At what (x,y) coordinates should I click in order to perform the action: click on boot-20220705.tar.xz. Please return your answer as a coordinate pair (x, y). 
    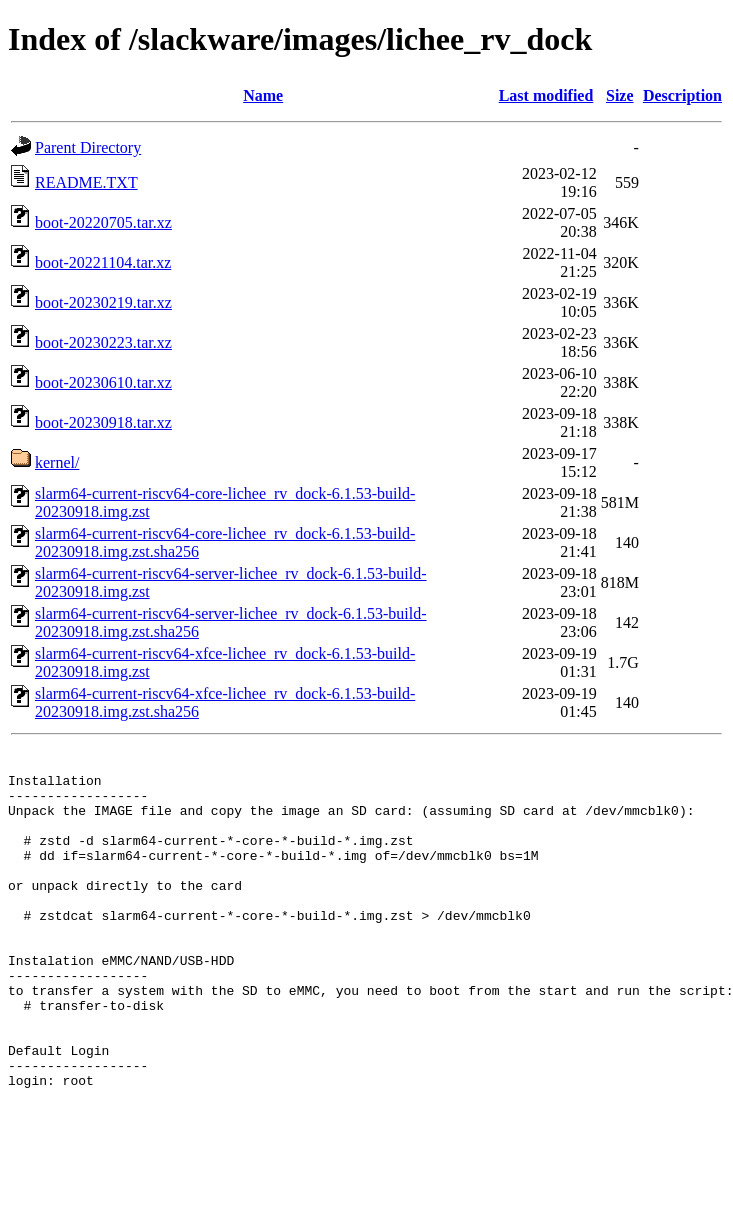
    Looking at the image, I should click on (103, 222).